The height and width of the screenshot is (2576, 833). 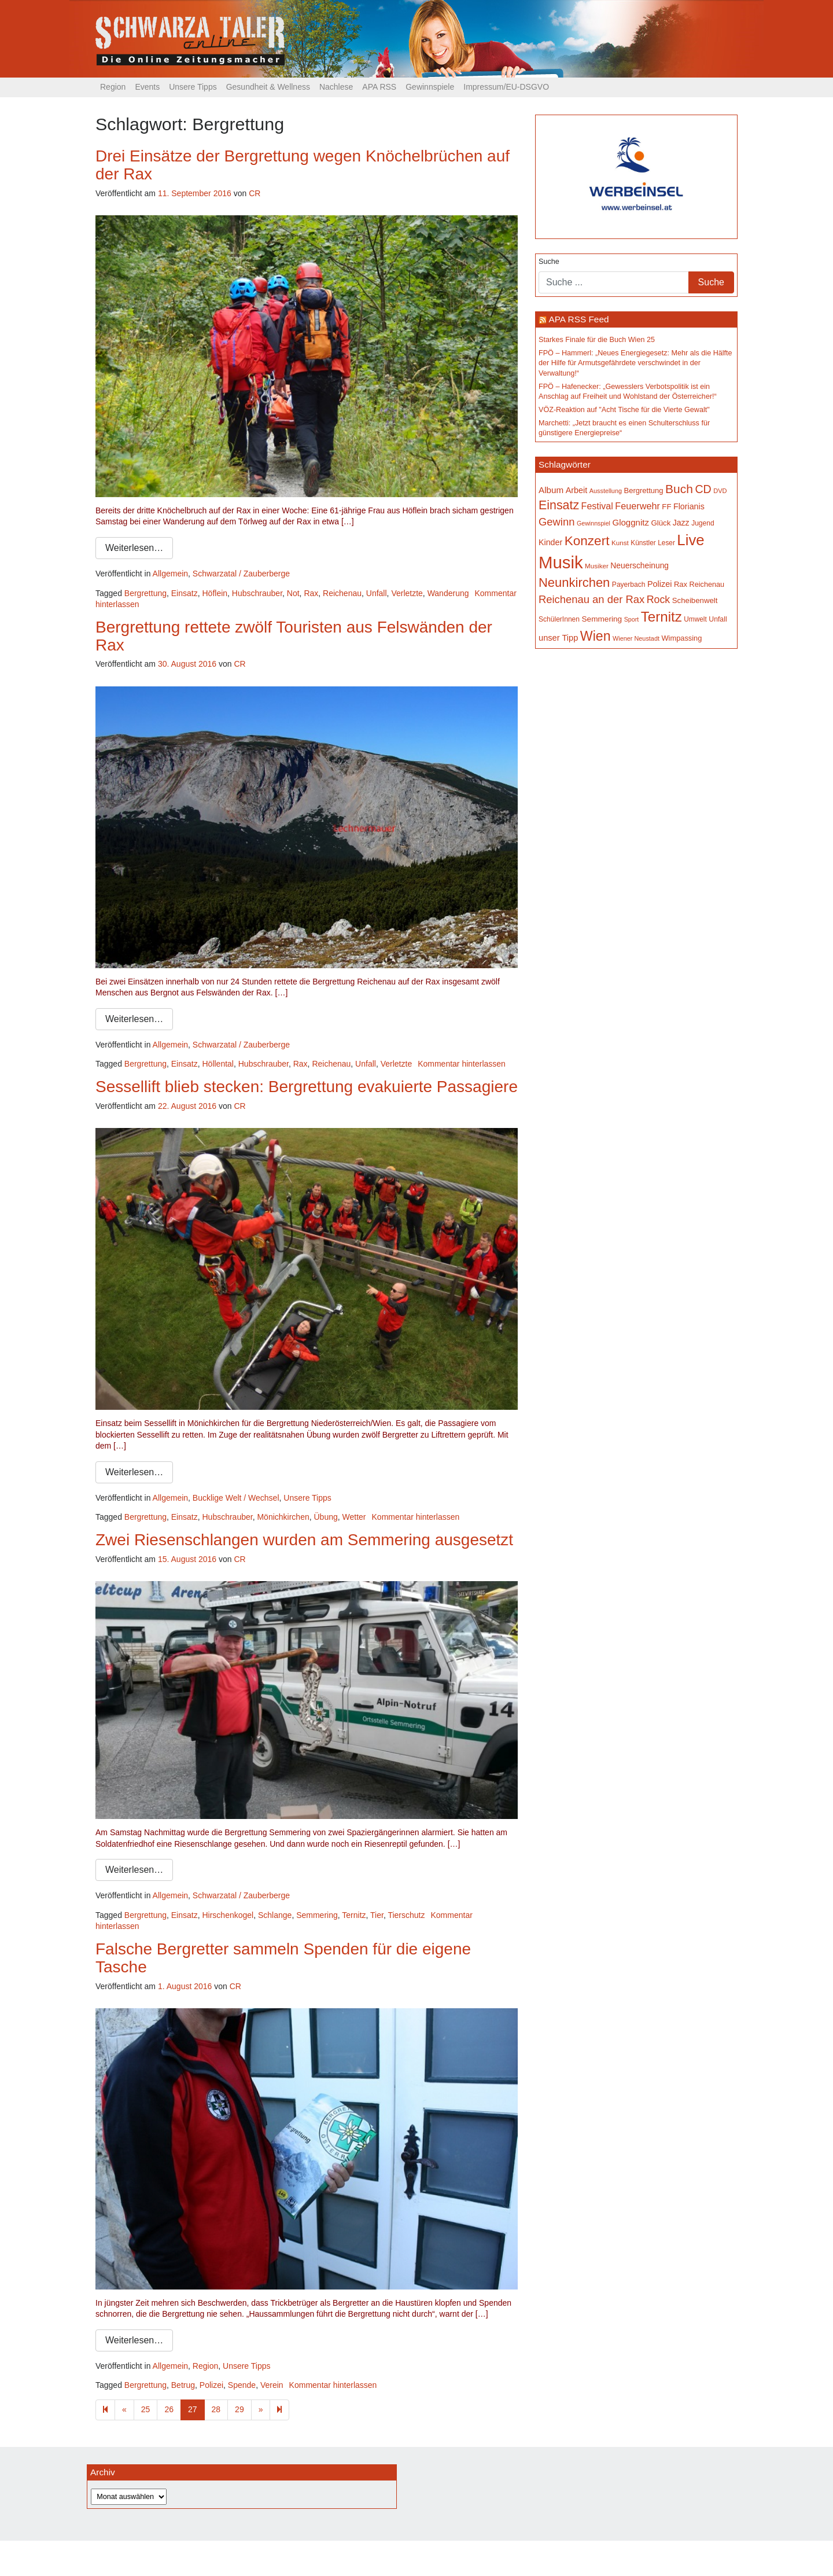 What do you see at coordinates (214, 593) in the screenshot?
I see `Höflein` at bounding box center [214, 593].